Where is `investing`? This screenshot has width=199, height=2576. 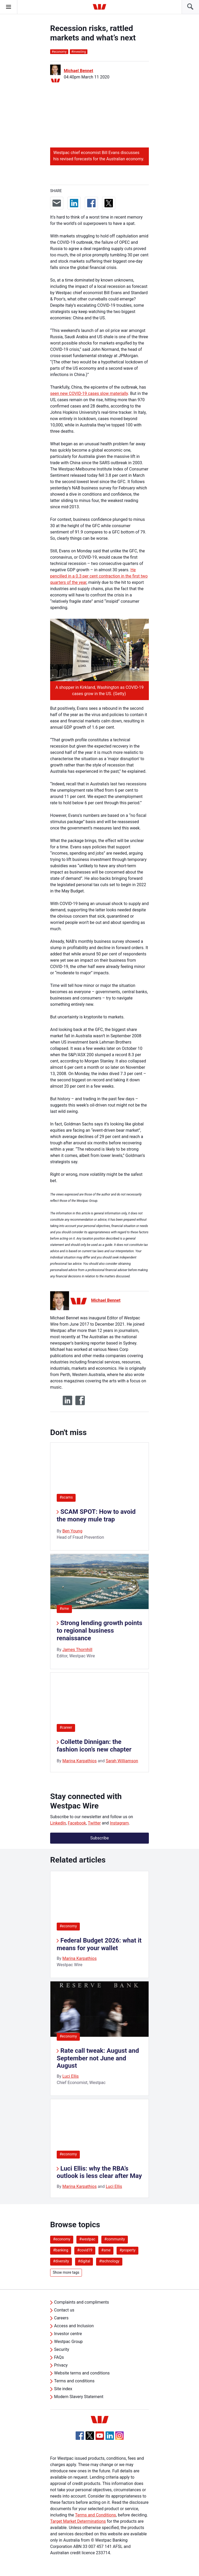 investing is located at coordinates (78, 52).